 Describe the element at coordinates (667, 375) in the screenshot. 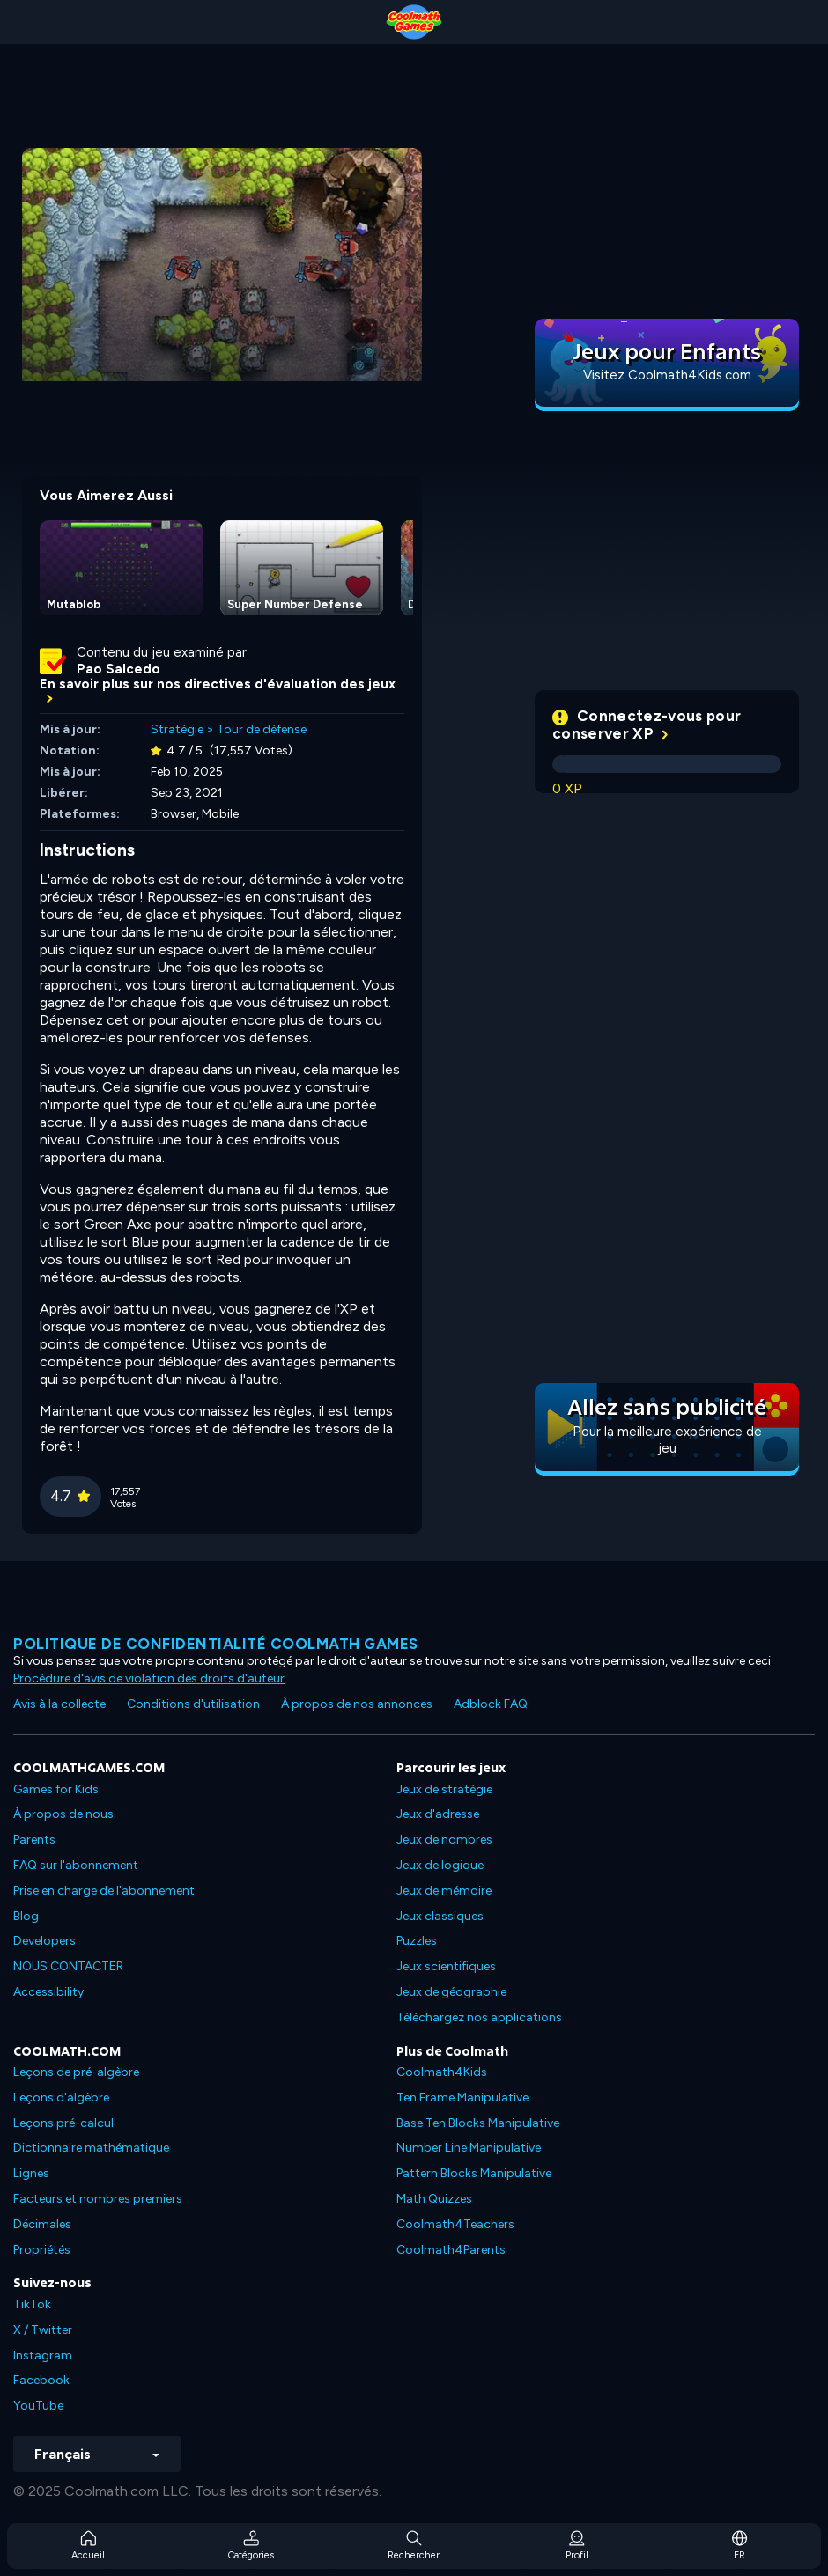

I see `Visitez Coolmath4Kids.com` at that location.